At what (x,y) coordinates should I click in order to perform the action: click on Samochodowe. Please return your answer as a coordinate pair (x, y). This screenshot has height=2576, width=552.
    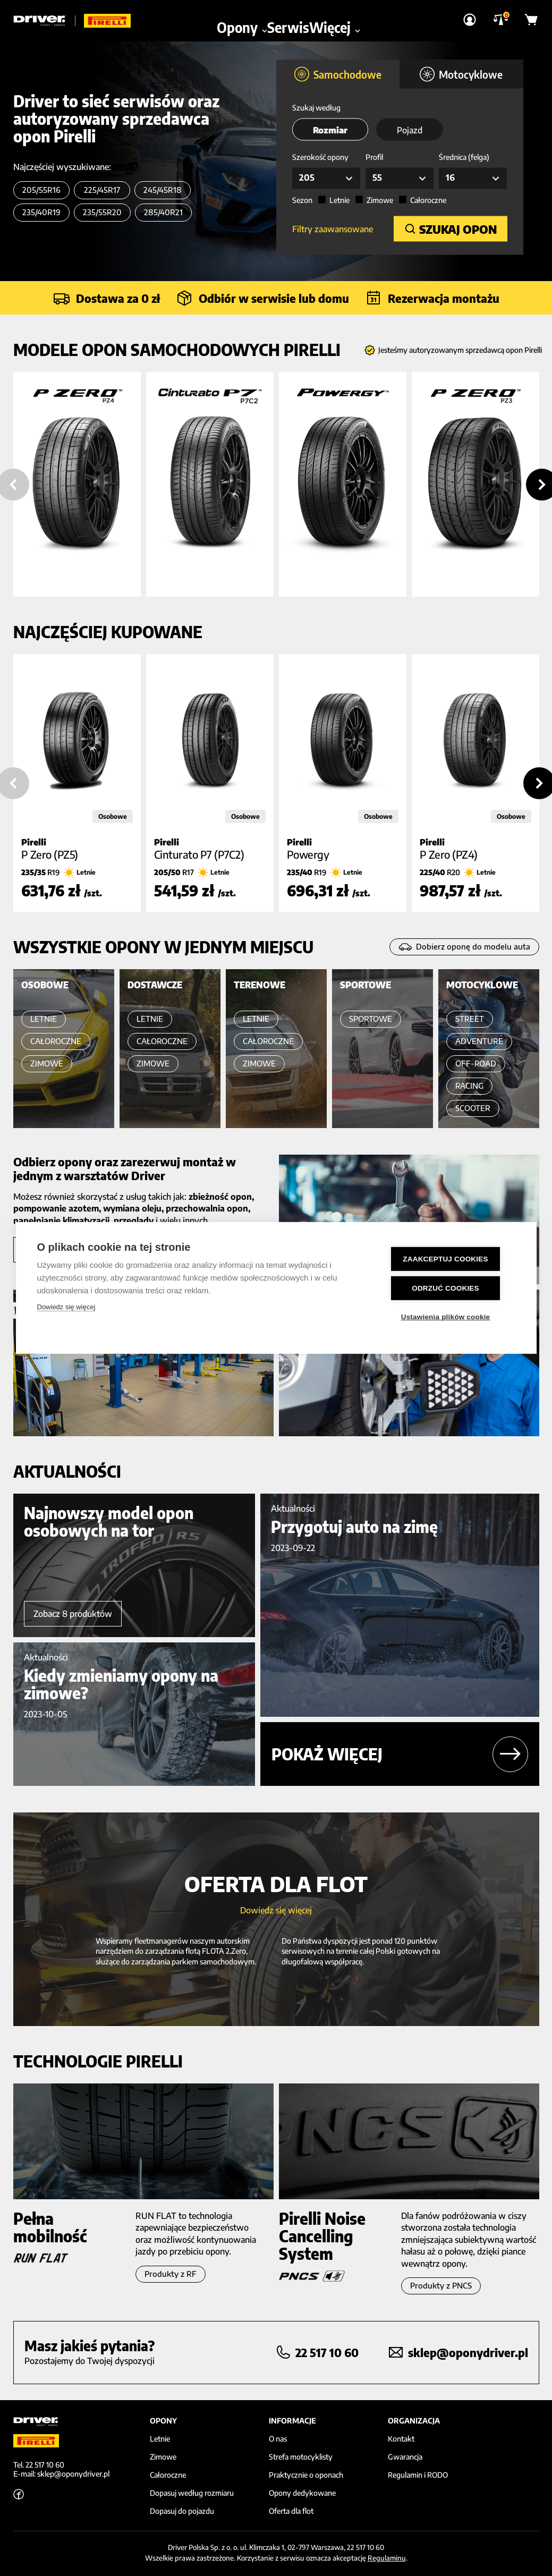
    Looking at the image, I should click on (337, 74).